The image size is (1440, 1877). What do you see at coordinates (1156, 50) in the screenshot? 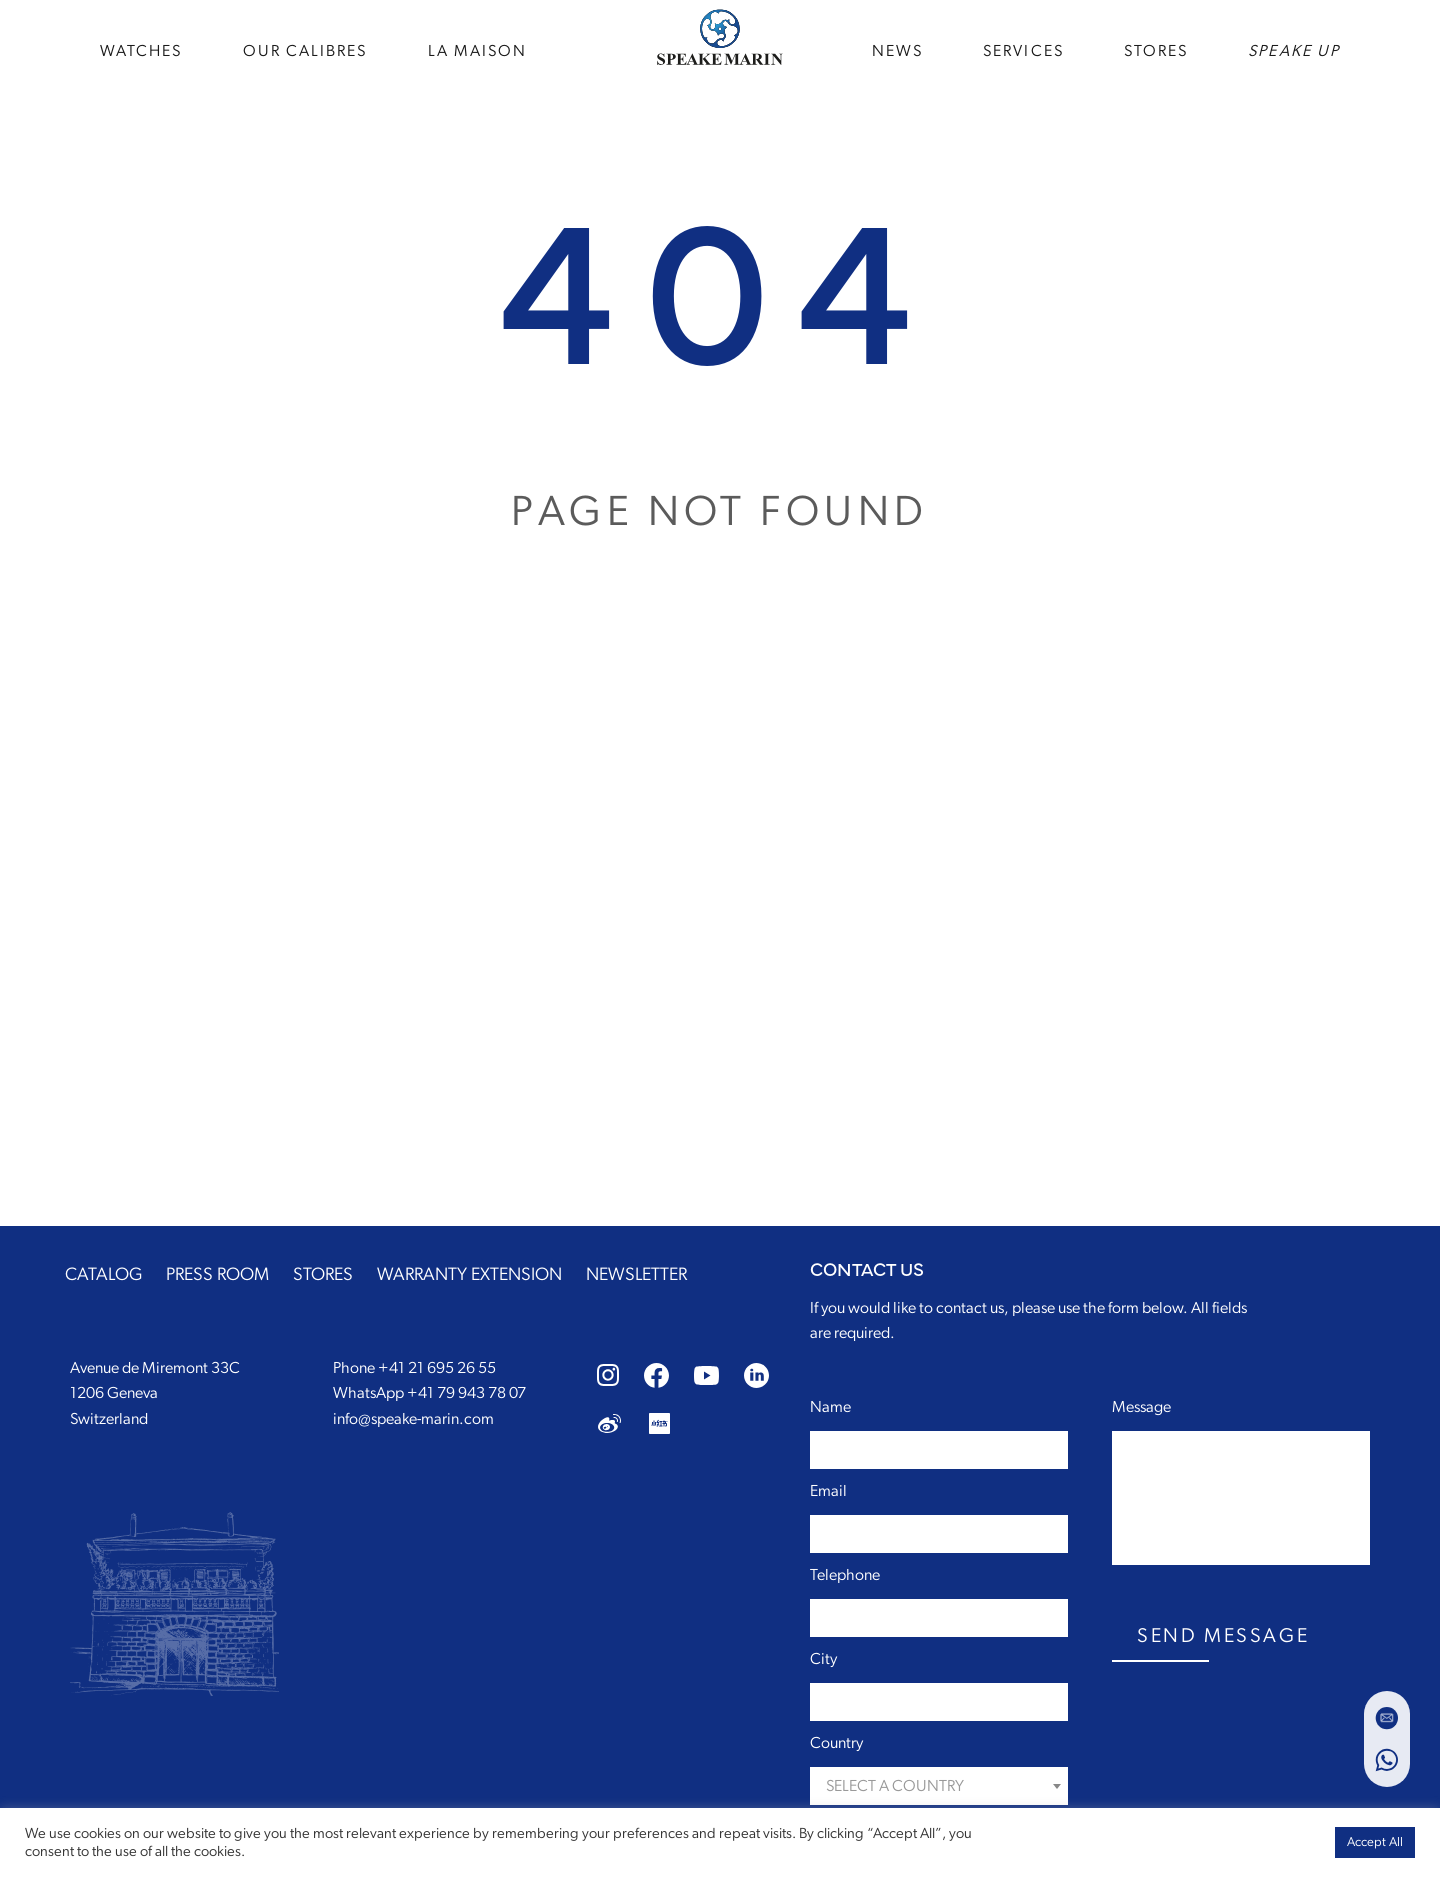
I see `STORES` at bounding box center [1156, 50].